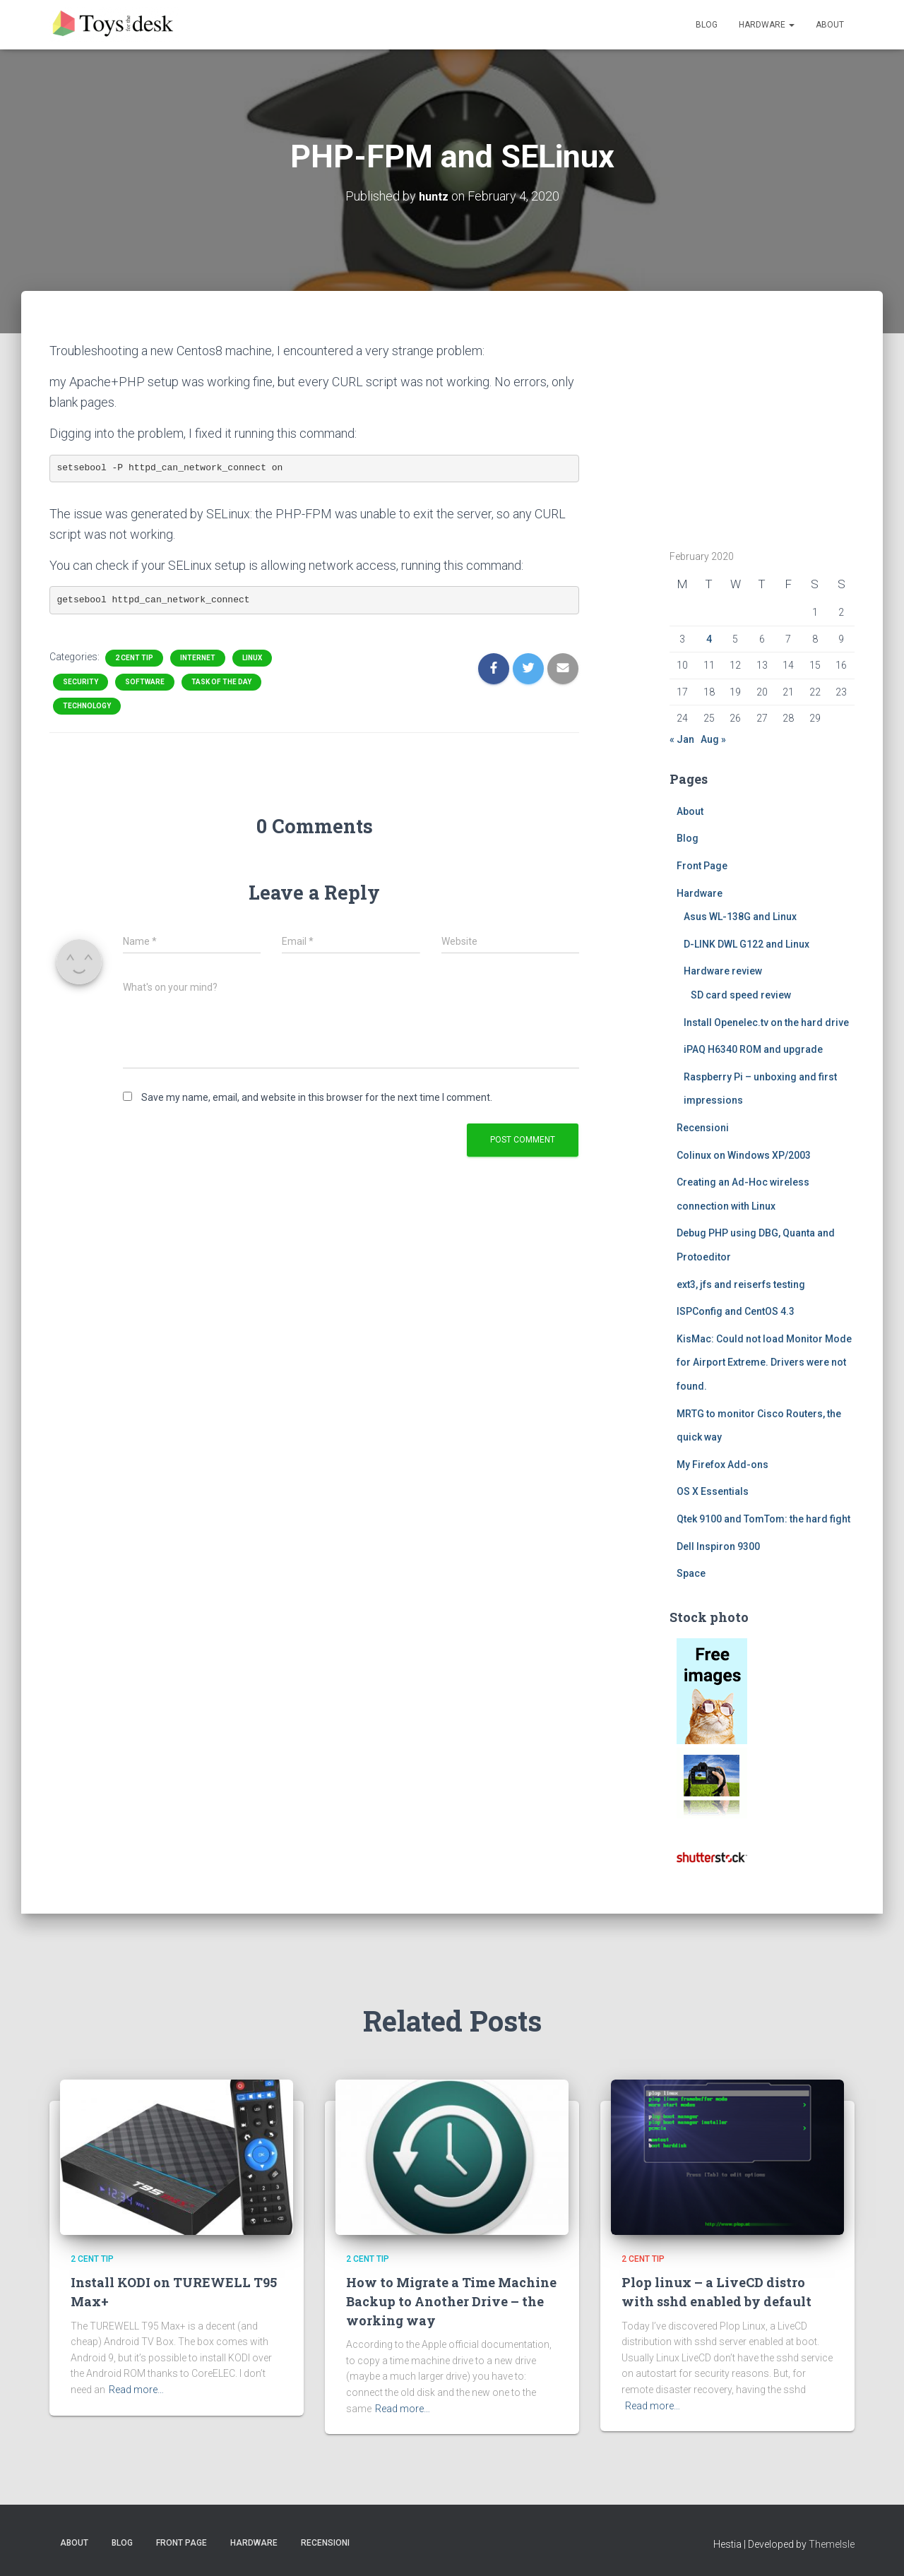  What do you see at coordinates (709, 639) in the screenshot?
I see `4 [Posts published on February 4, 2020]` at bounding box center [709, 639].